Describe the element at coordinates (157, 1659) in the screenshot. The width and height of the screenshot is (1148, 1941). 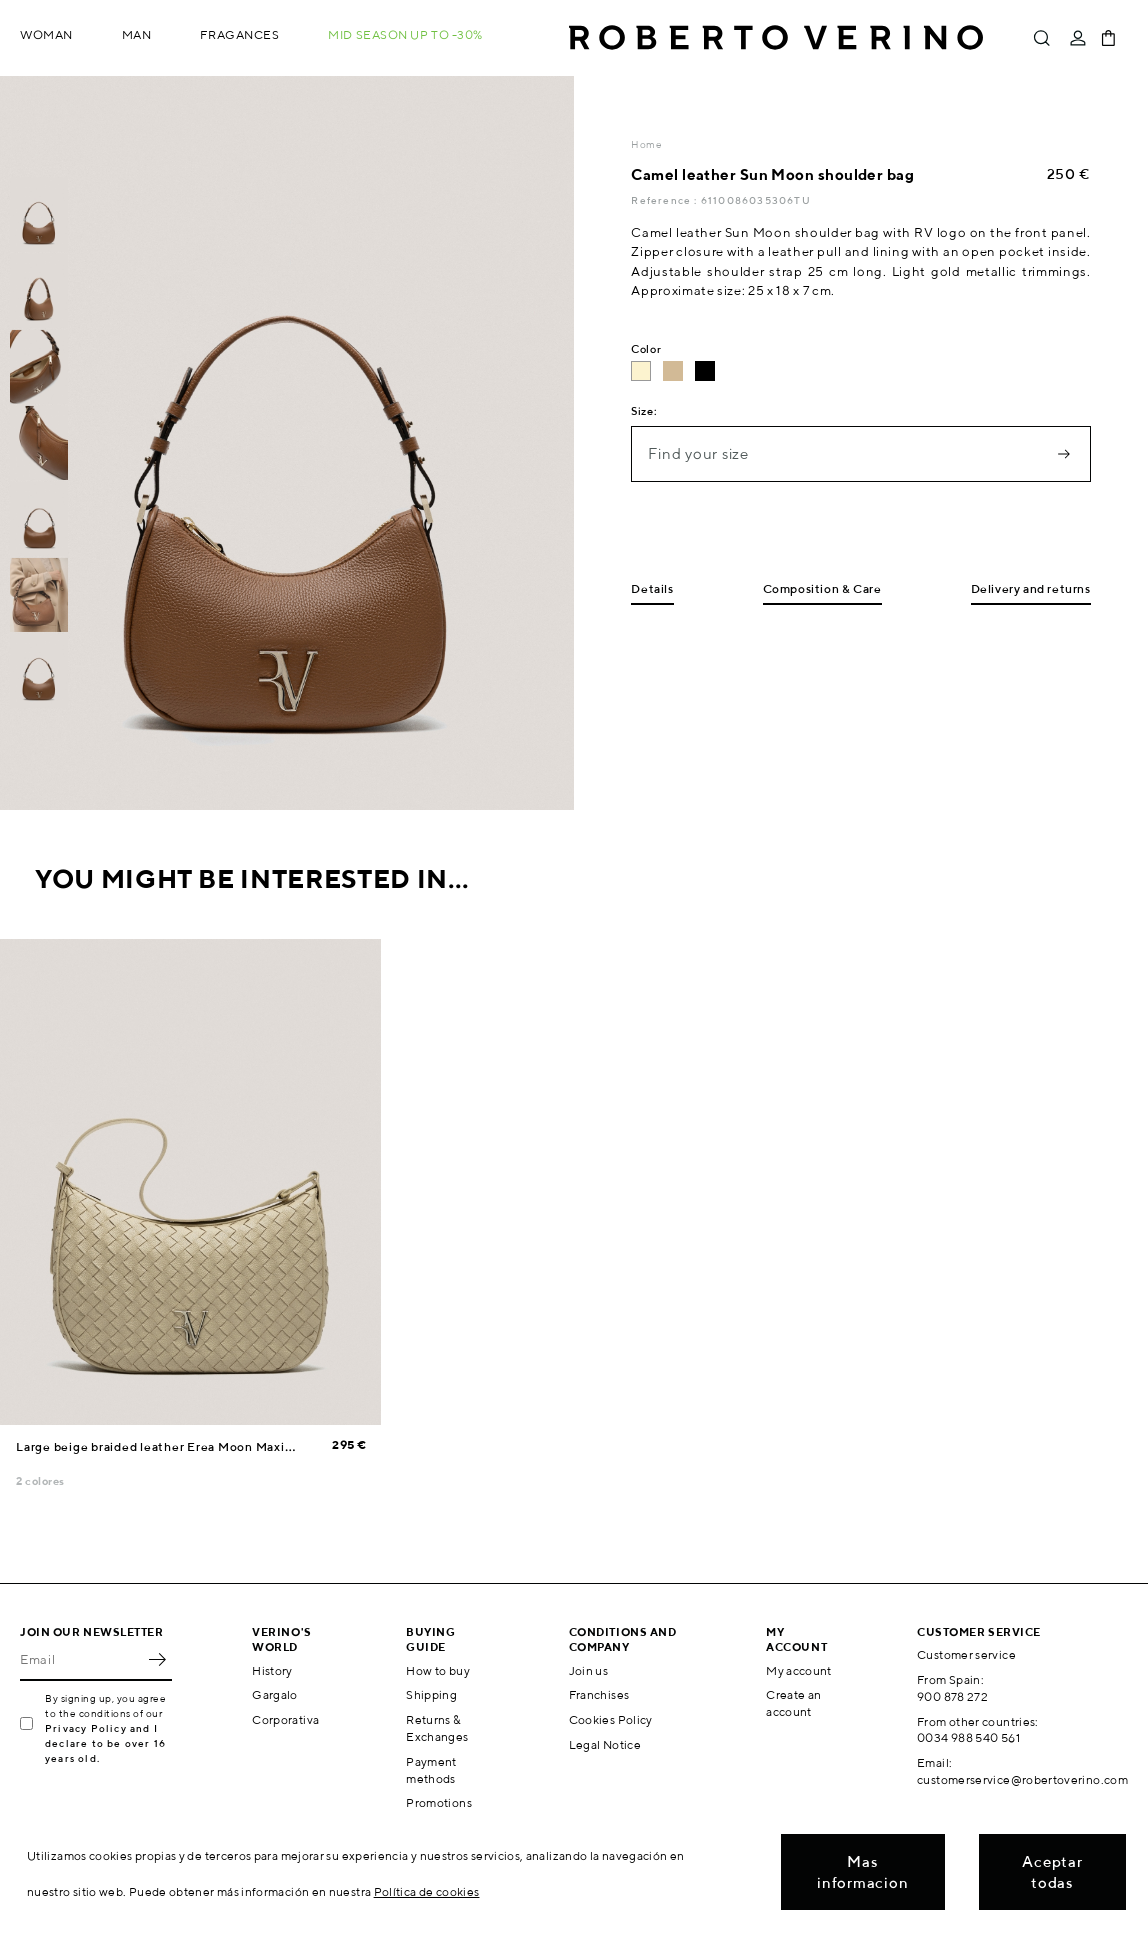
I see `OK` at that location.